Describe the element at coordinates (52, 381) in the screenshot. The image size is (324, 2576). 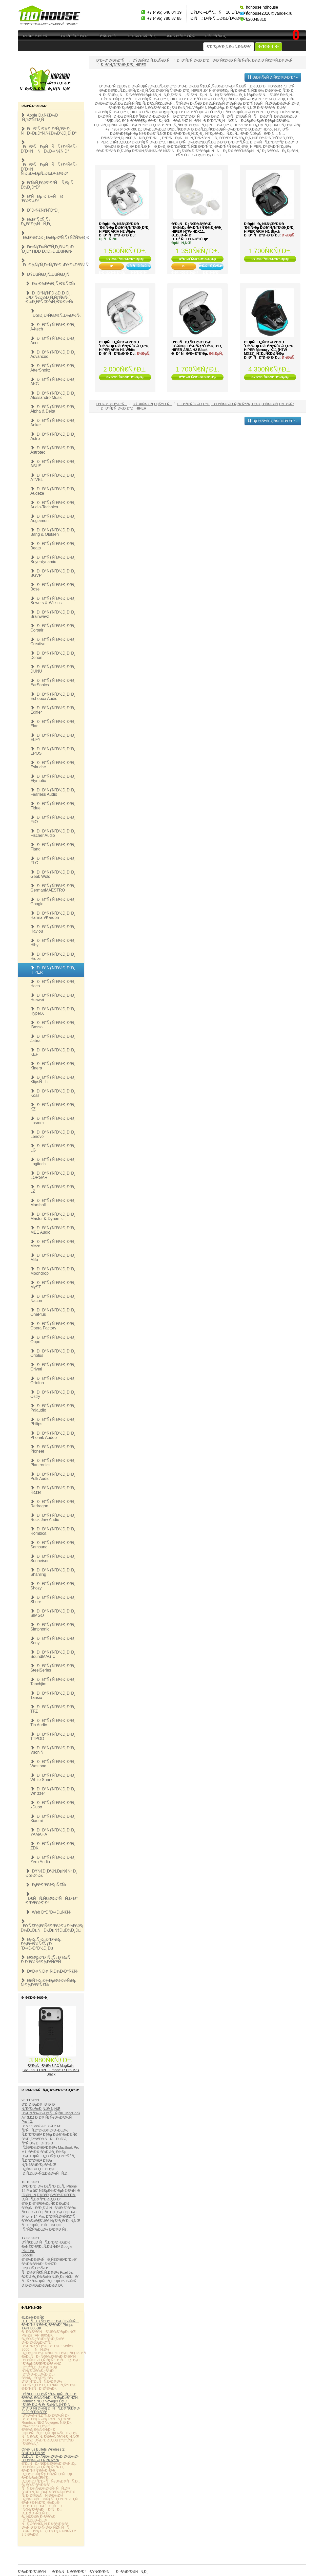
I see `ÐÐ°ÑƒÑˆÐ½Ð¸ÐºÐ¸ AKG` at that location.